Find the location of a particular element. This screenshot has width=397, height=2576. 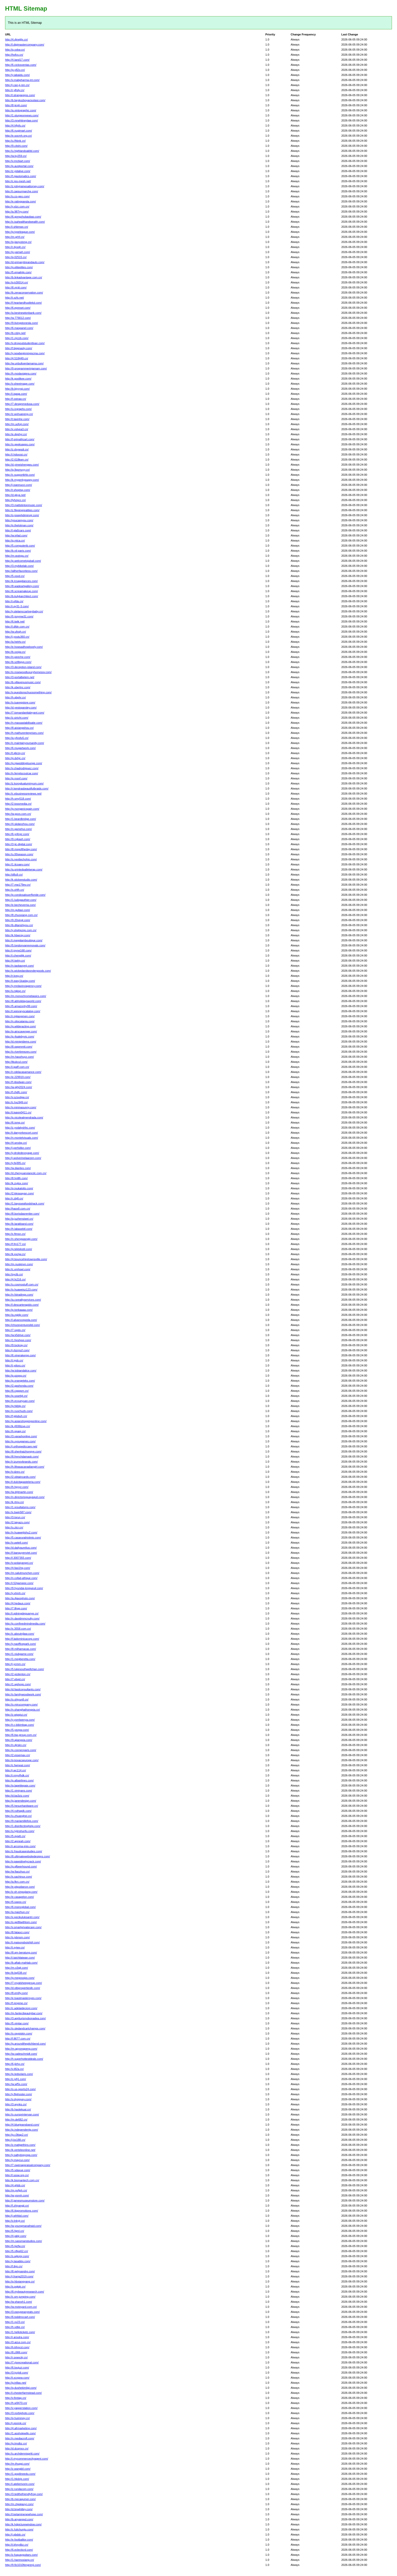

http://g.rsorganicspain.com/ is located at coordinates (22, 808).